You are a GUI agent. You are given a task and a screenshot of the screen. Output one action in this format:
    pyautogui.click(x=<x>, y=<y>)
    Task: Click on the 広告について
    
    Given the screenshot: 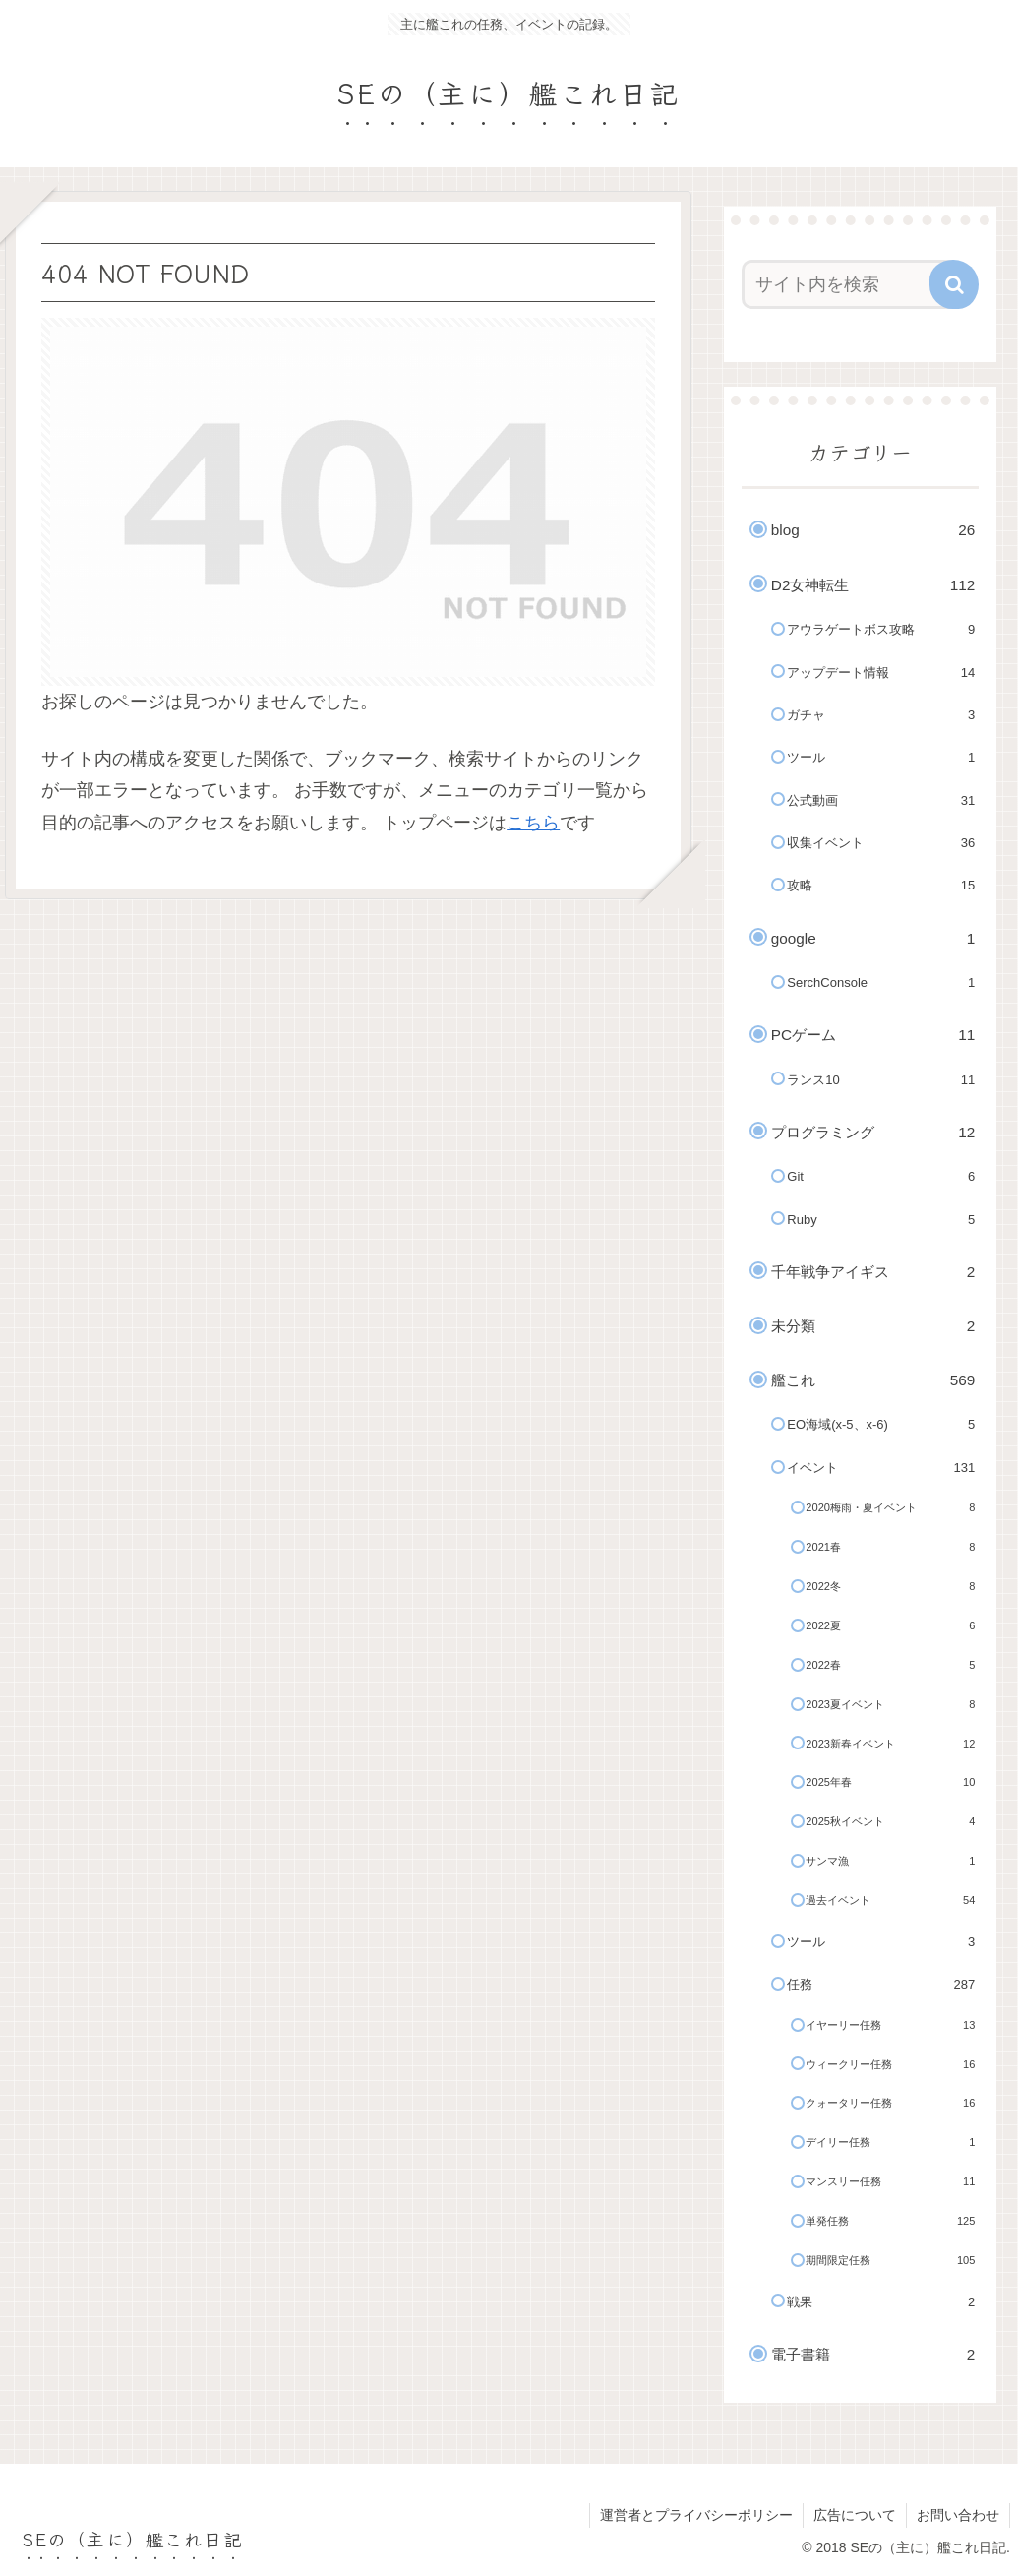 What is the action you would take?
    pyautogui.click(x=854, y=2515)
    